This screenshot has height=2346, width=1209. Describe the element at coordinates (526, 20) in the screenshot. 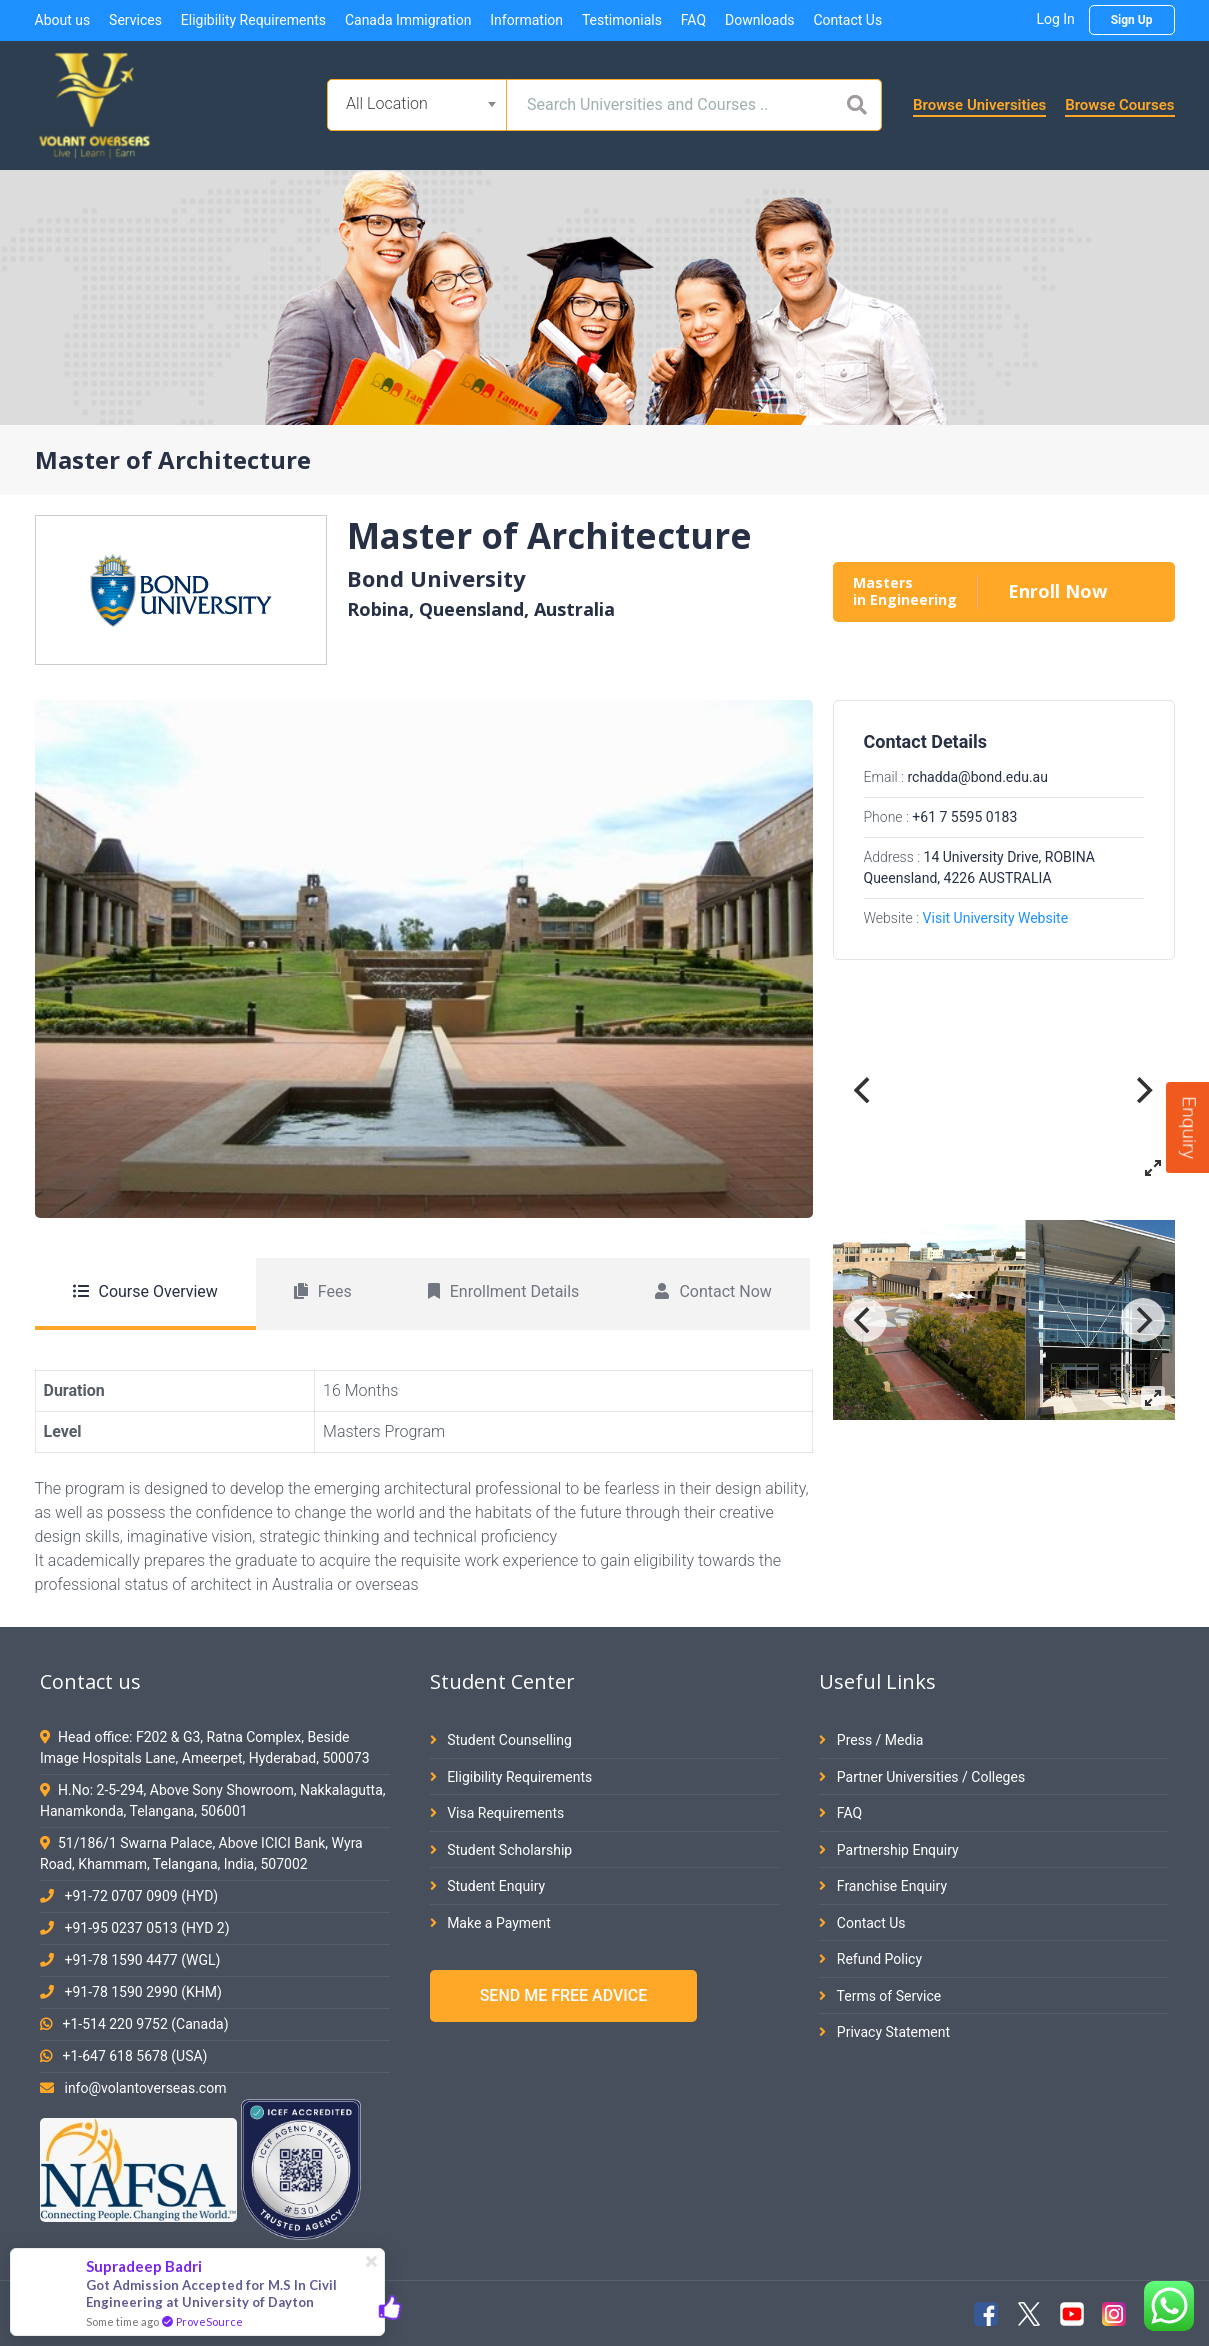

I see `Information` at that location.